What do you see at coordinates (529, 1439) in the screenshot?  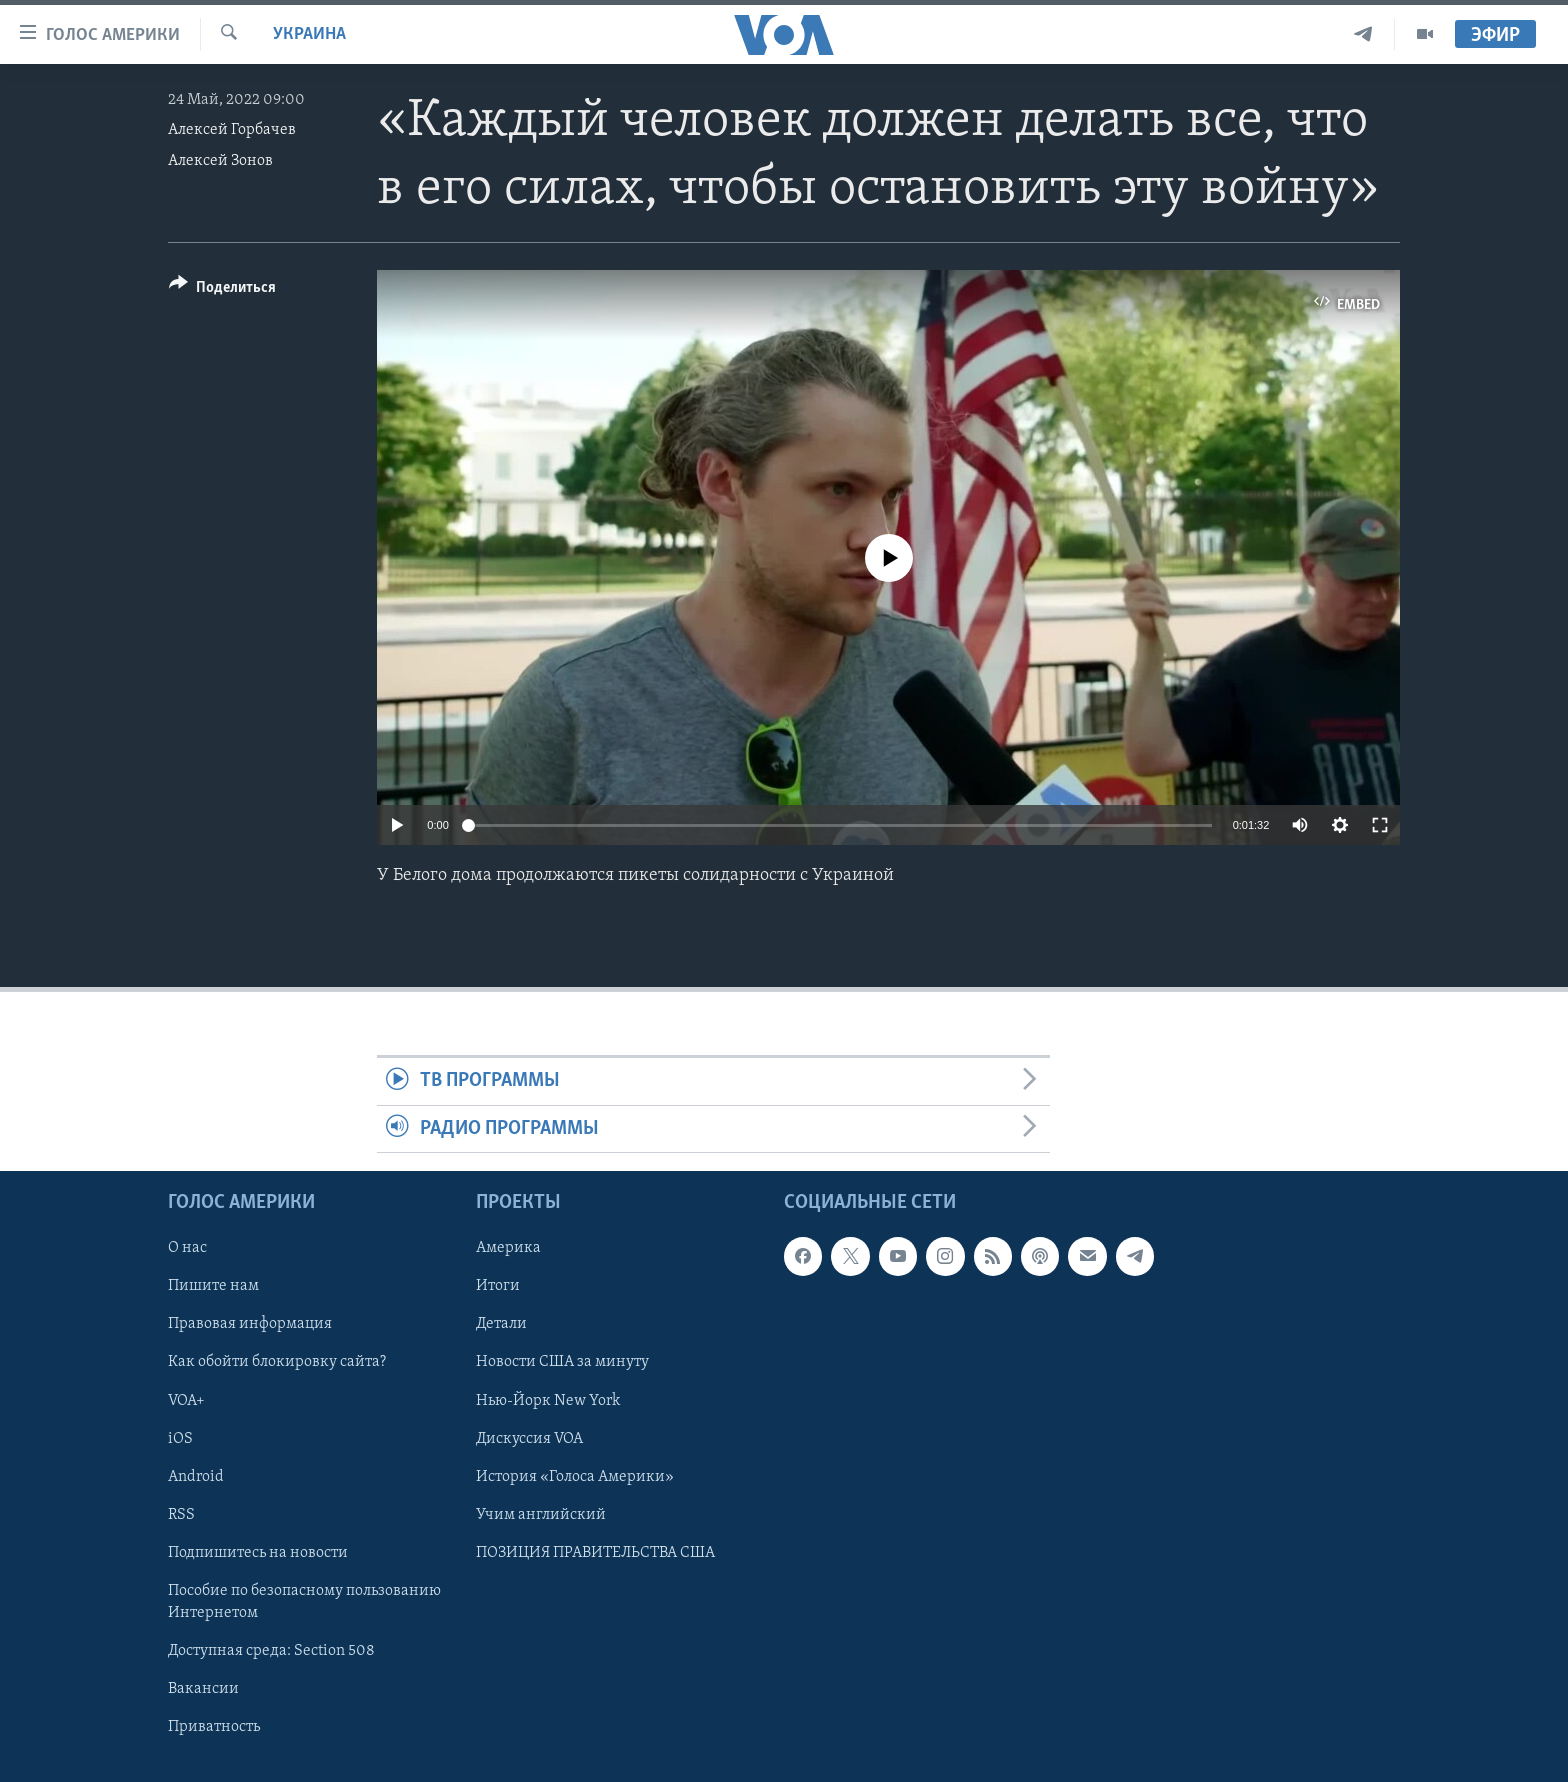 I see `Дискуссия VOA` at bounding box center [529, 1439].